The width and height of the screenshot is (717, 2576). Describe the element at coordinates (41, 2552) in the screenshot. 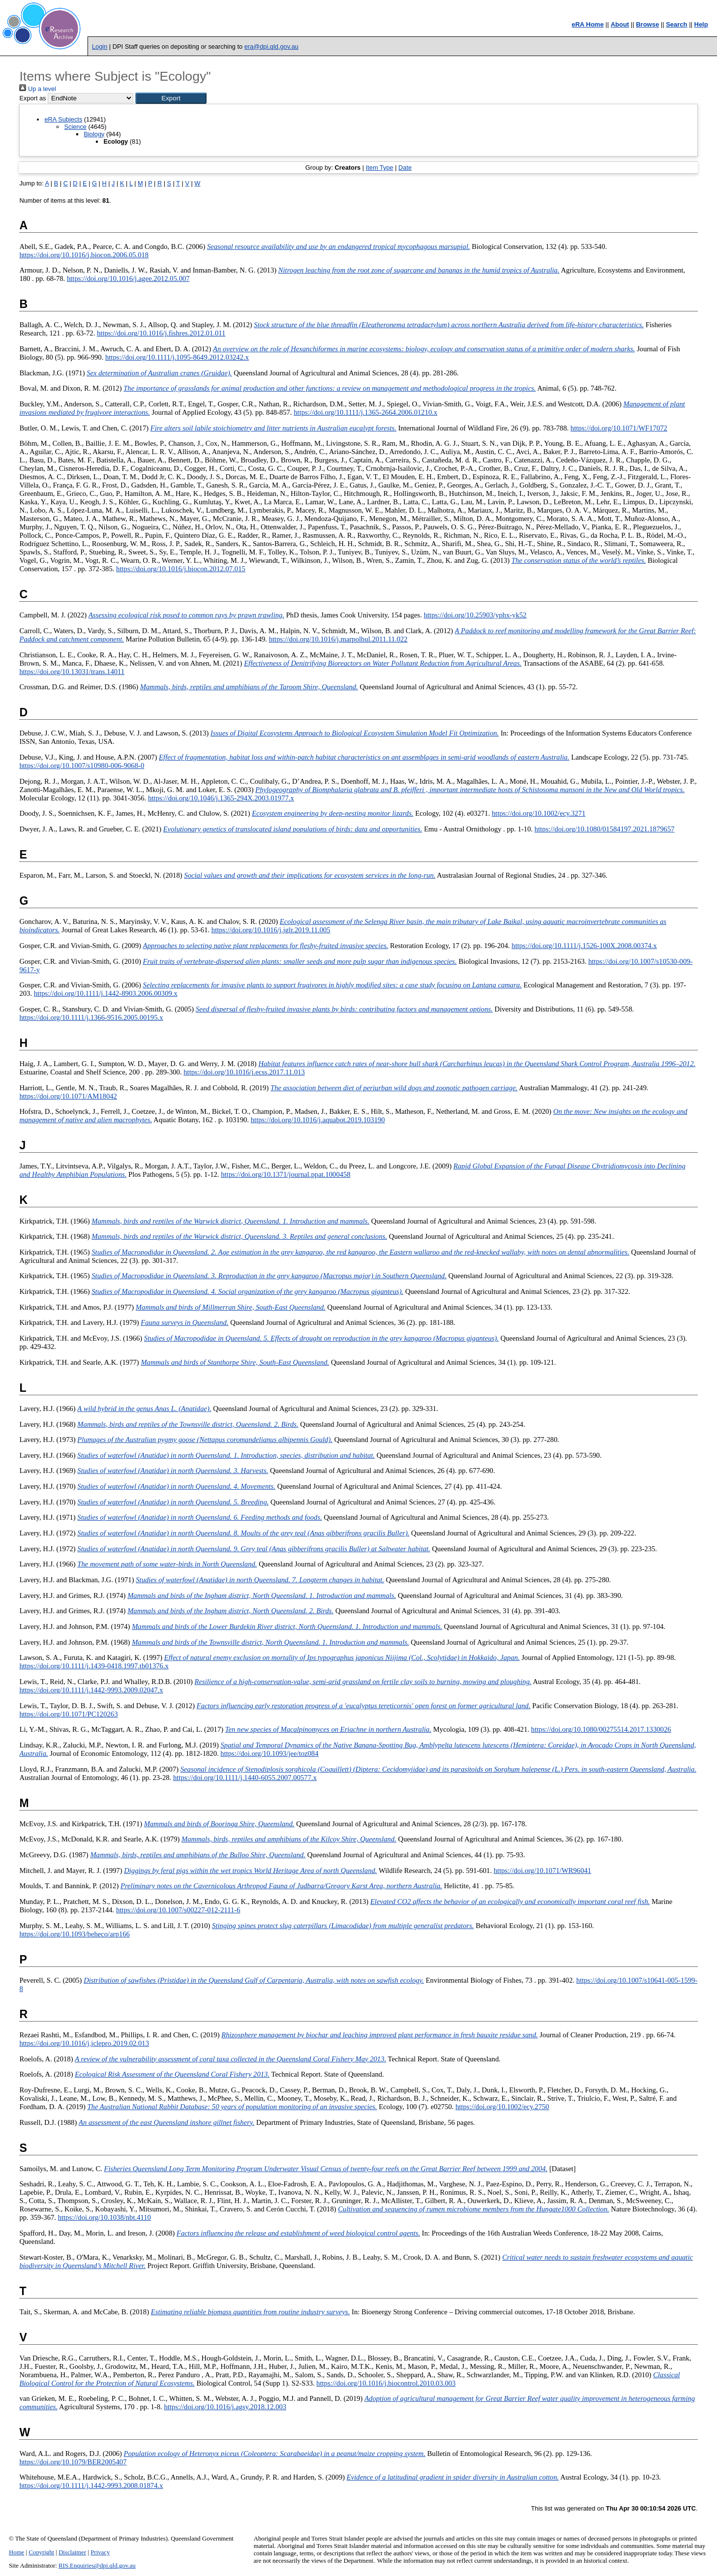

I see `Copyright` at that location.